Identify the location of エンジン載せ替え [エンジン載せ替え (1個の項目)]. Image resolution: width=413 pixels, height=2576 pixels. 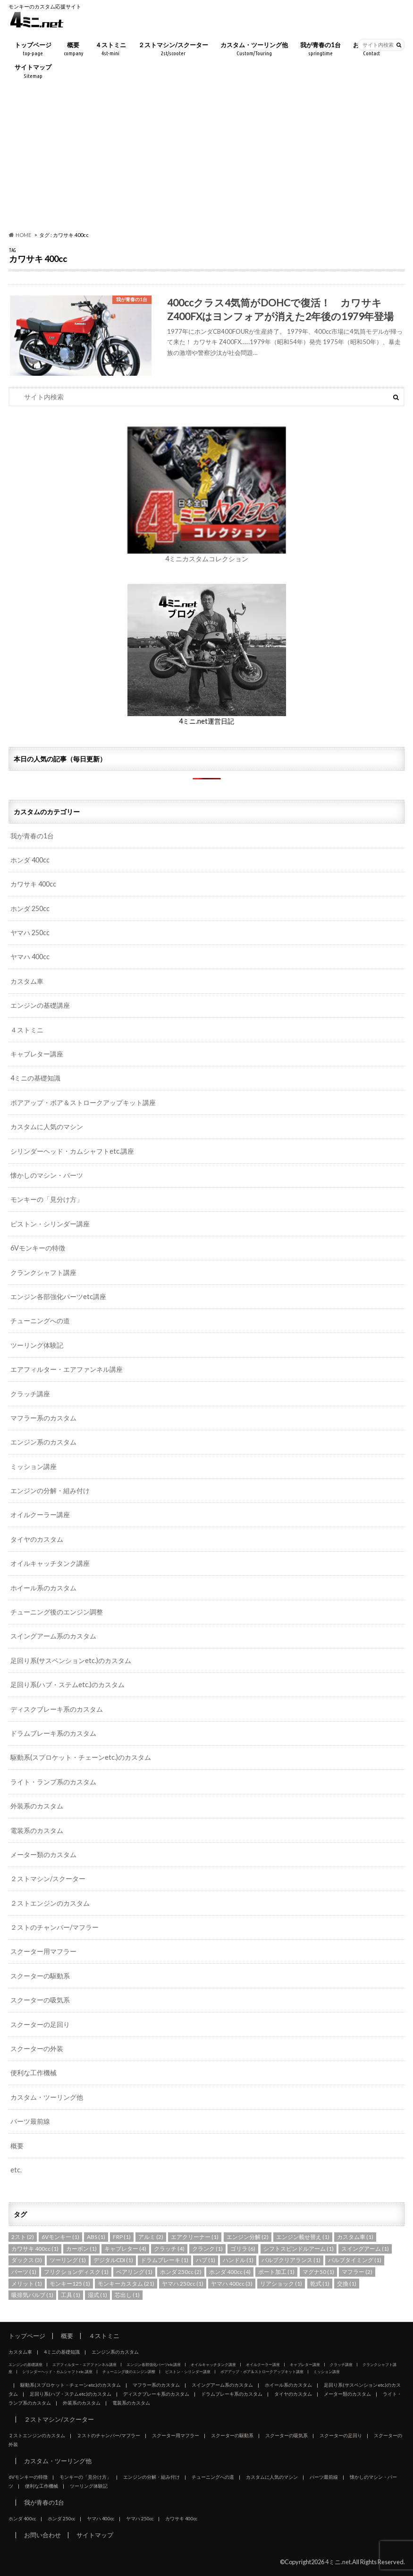
(302, 2236).